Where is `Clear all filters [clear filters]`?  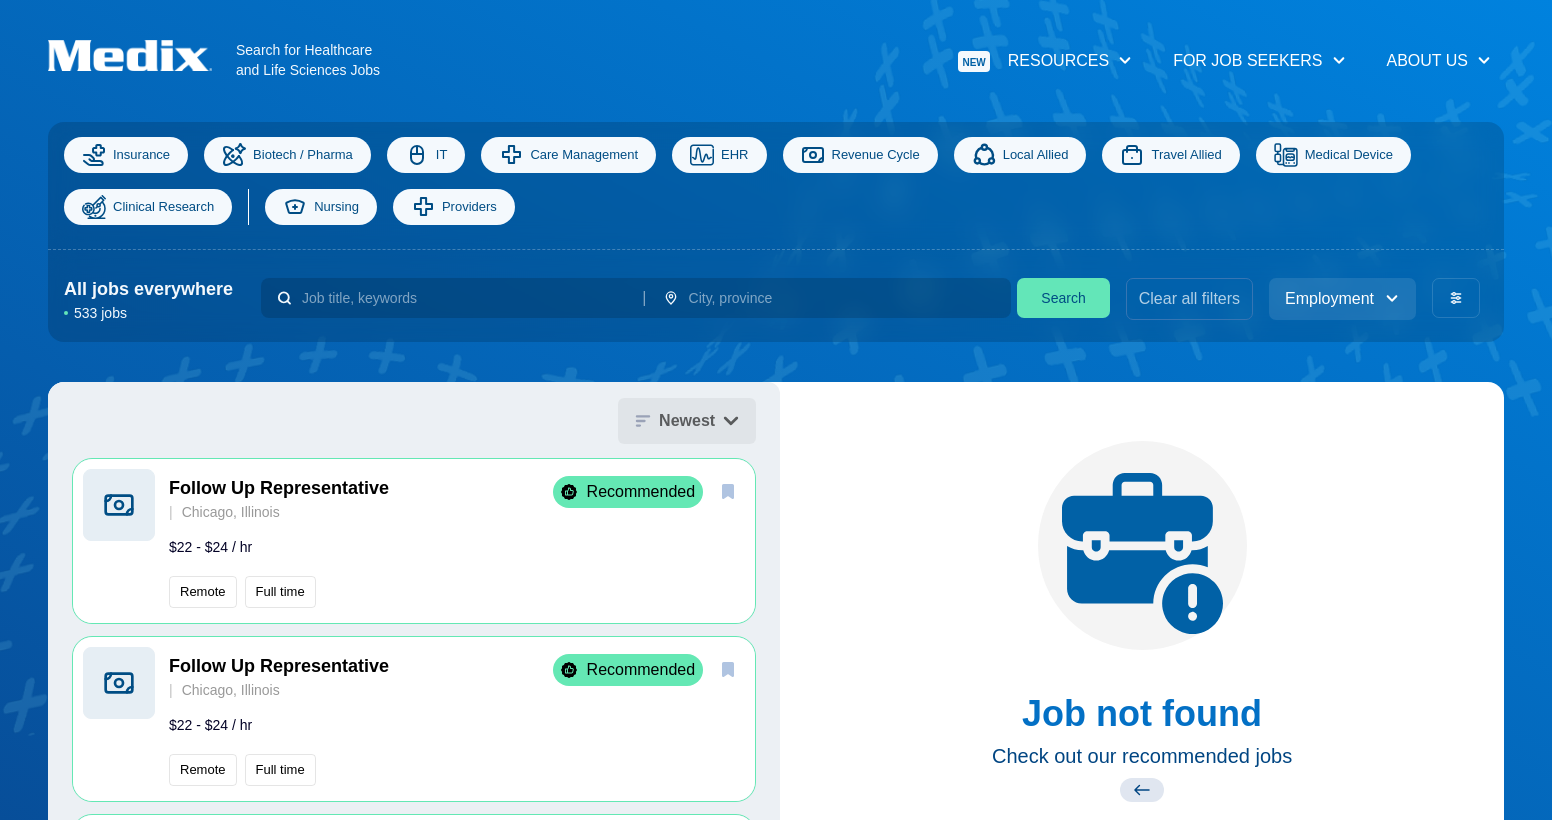
Clear all filters [clear filters] is located at coordinates (1189, 298).